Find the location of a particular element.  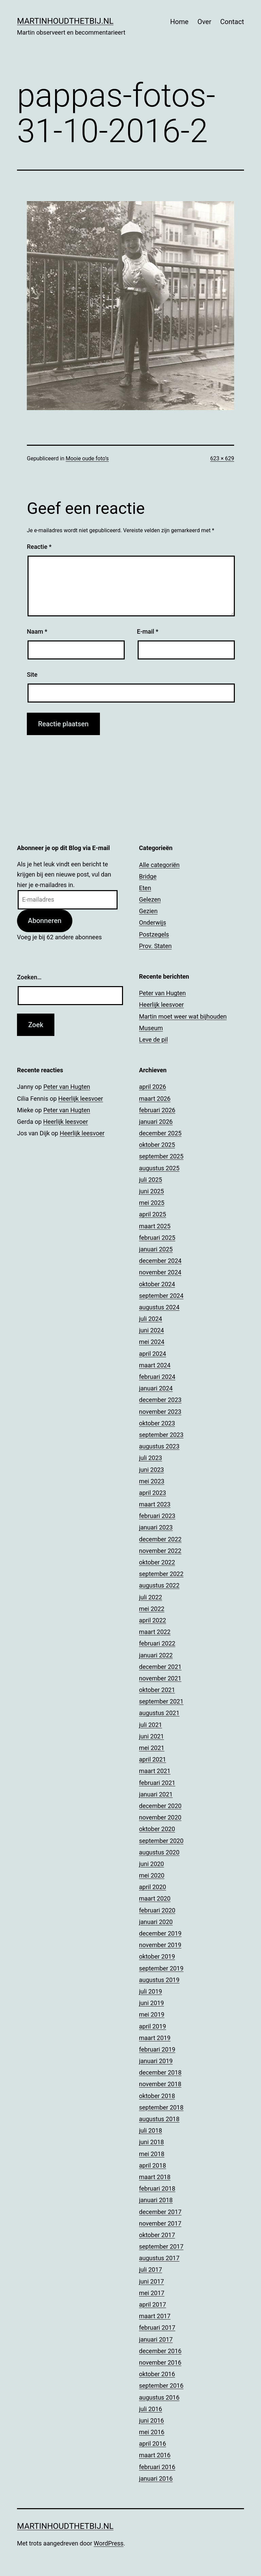

februari 2019 is located at coordinates (157, 2049).